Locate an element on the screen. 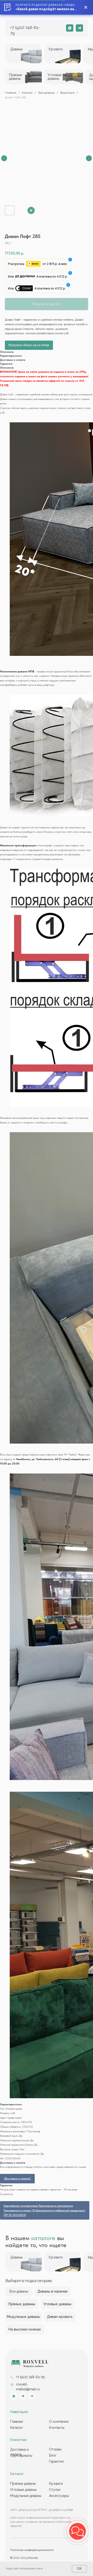  Кровати is located at coordinates (56, 2484).